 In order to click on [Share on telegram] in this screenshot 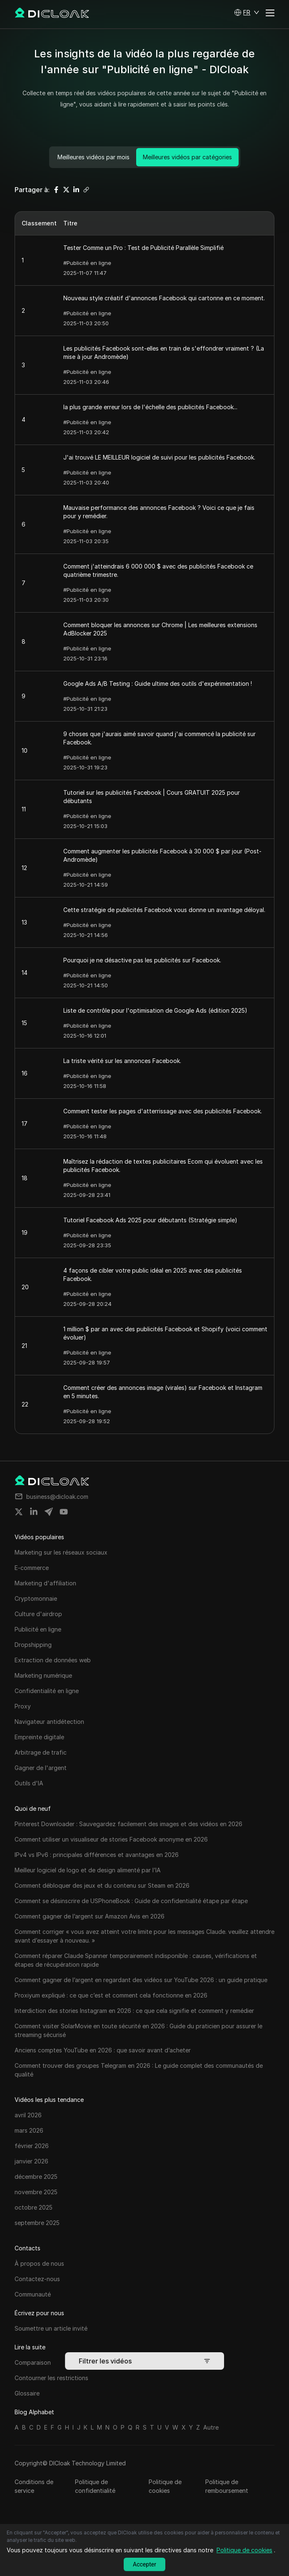, I will do `click(49, 1512)`.